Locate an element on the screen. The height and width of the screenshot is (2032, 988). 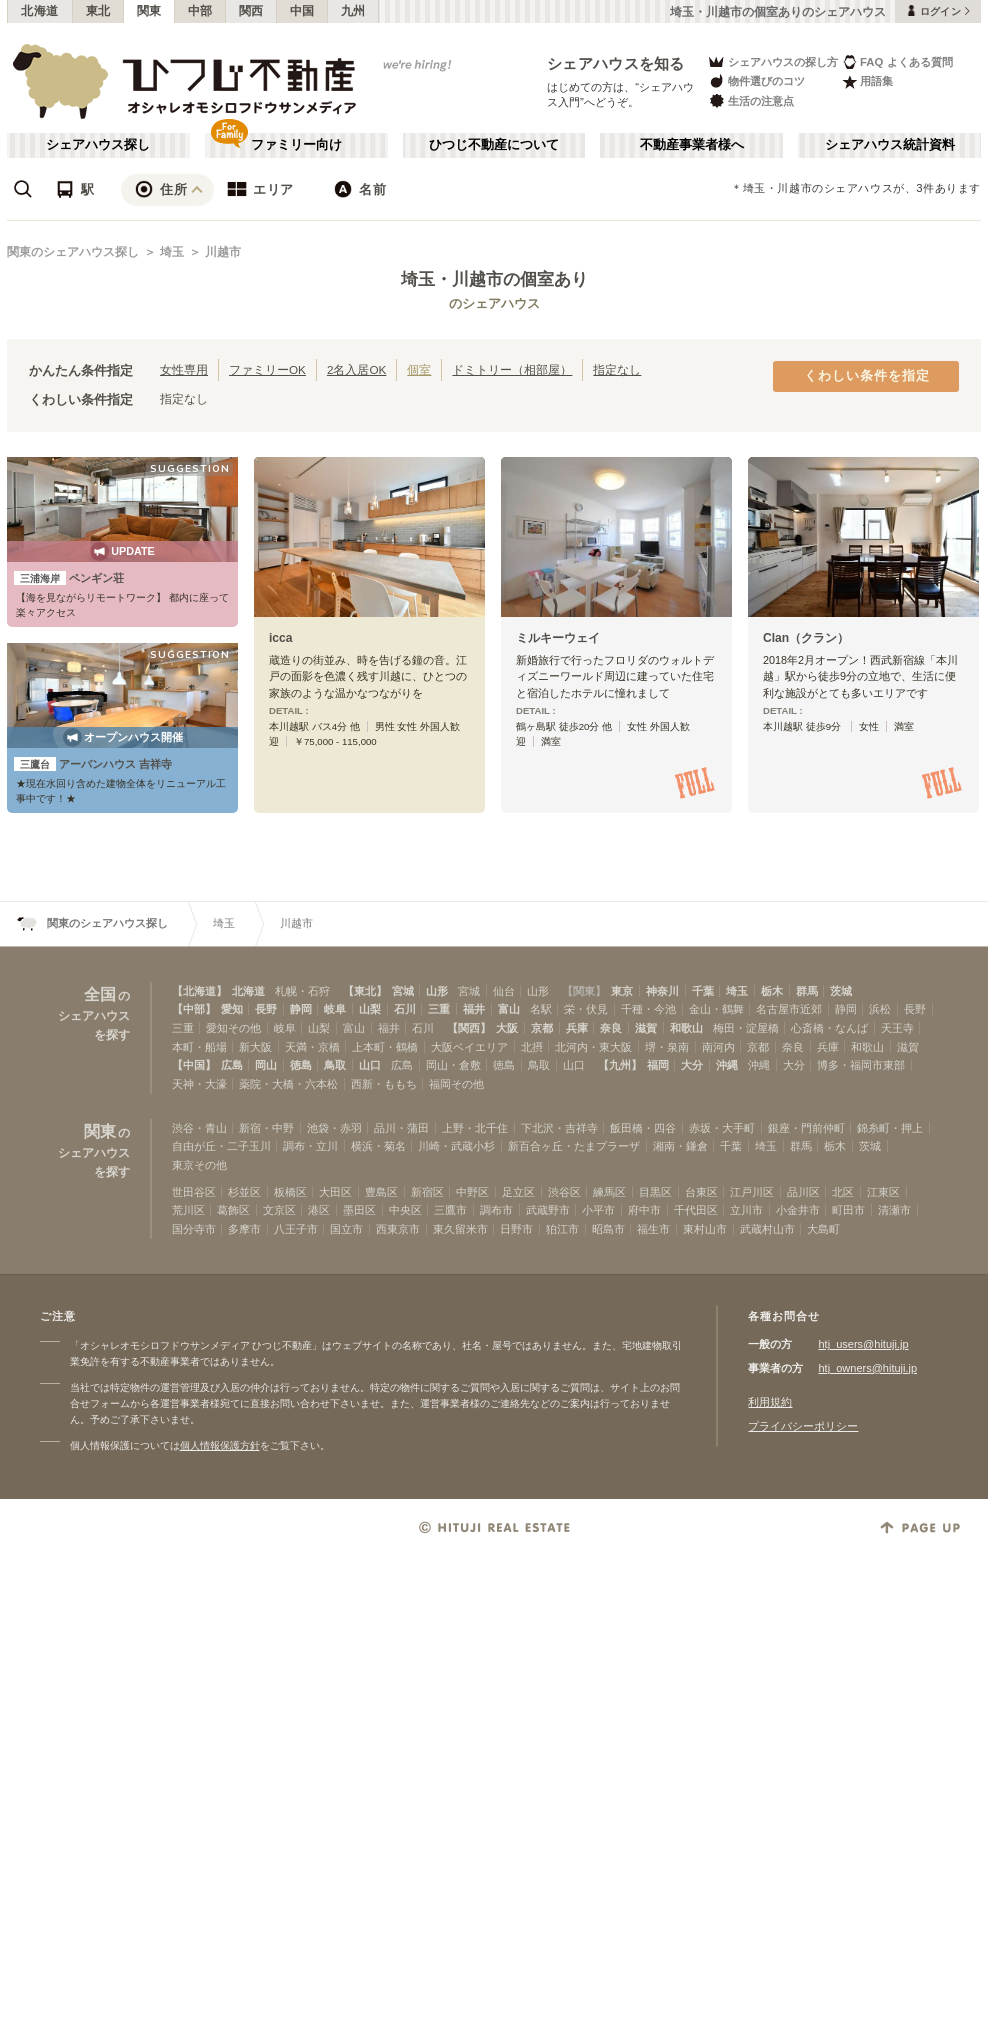
自由が丘・二子玉川 is located at coordinates (221, 1146).